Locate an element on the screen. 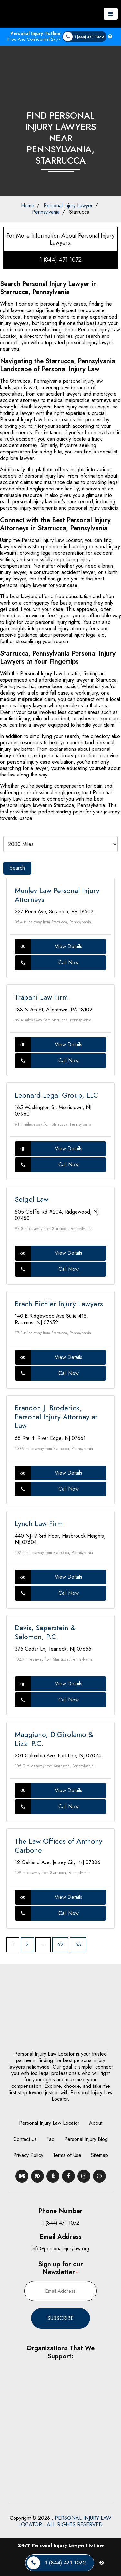  , PERSONAL INJURY LAW LOCATOR - ALL RIGHTS RESERVED is located at coordinates (64, 2521).